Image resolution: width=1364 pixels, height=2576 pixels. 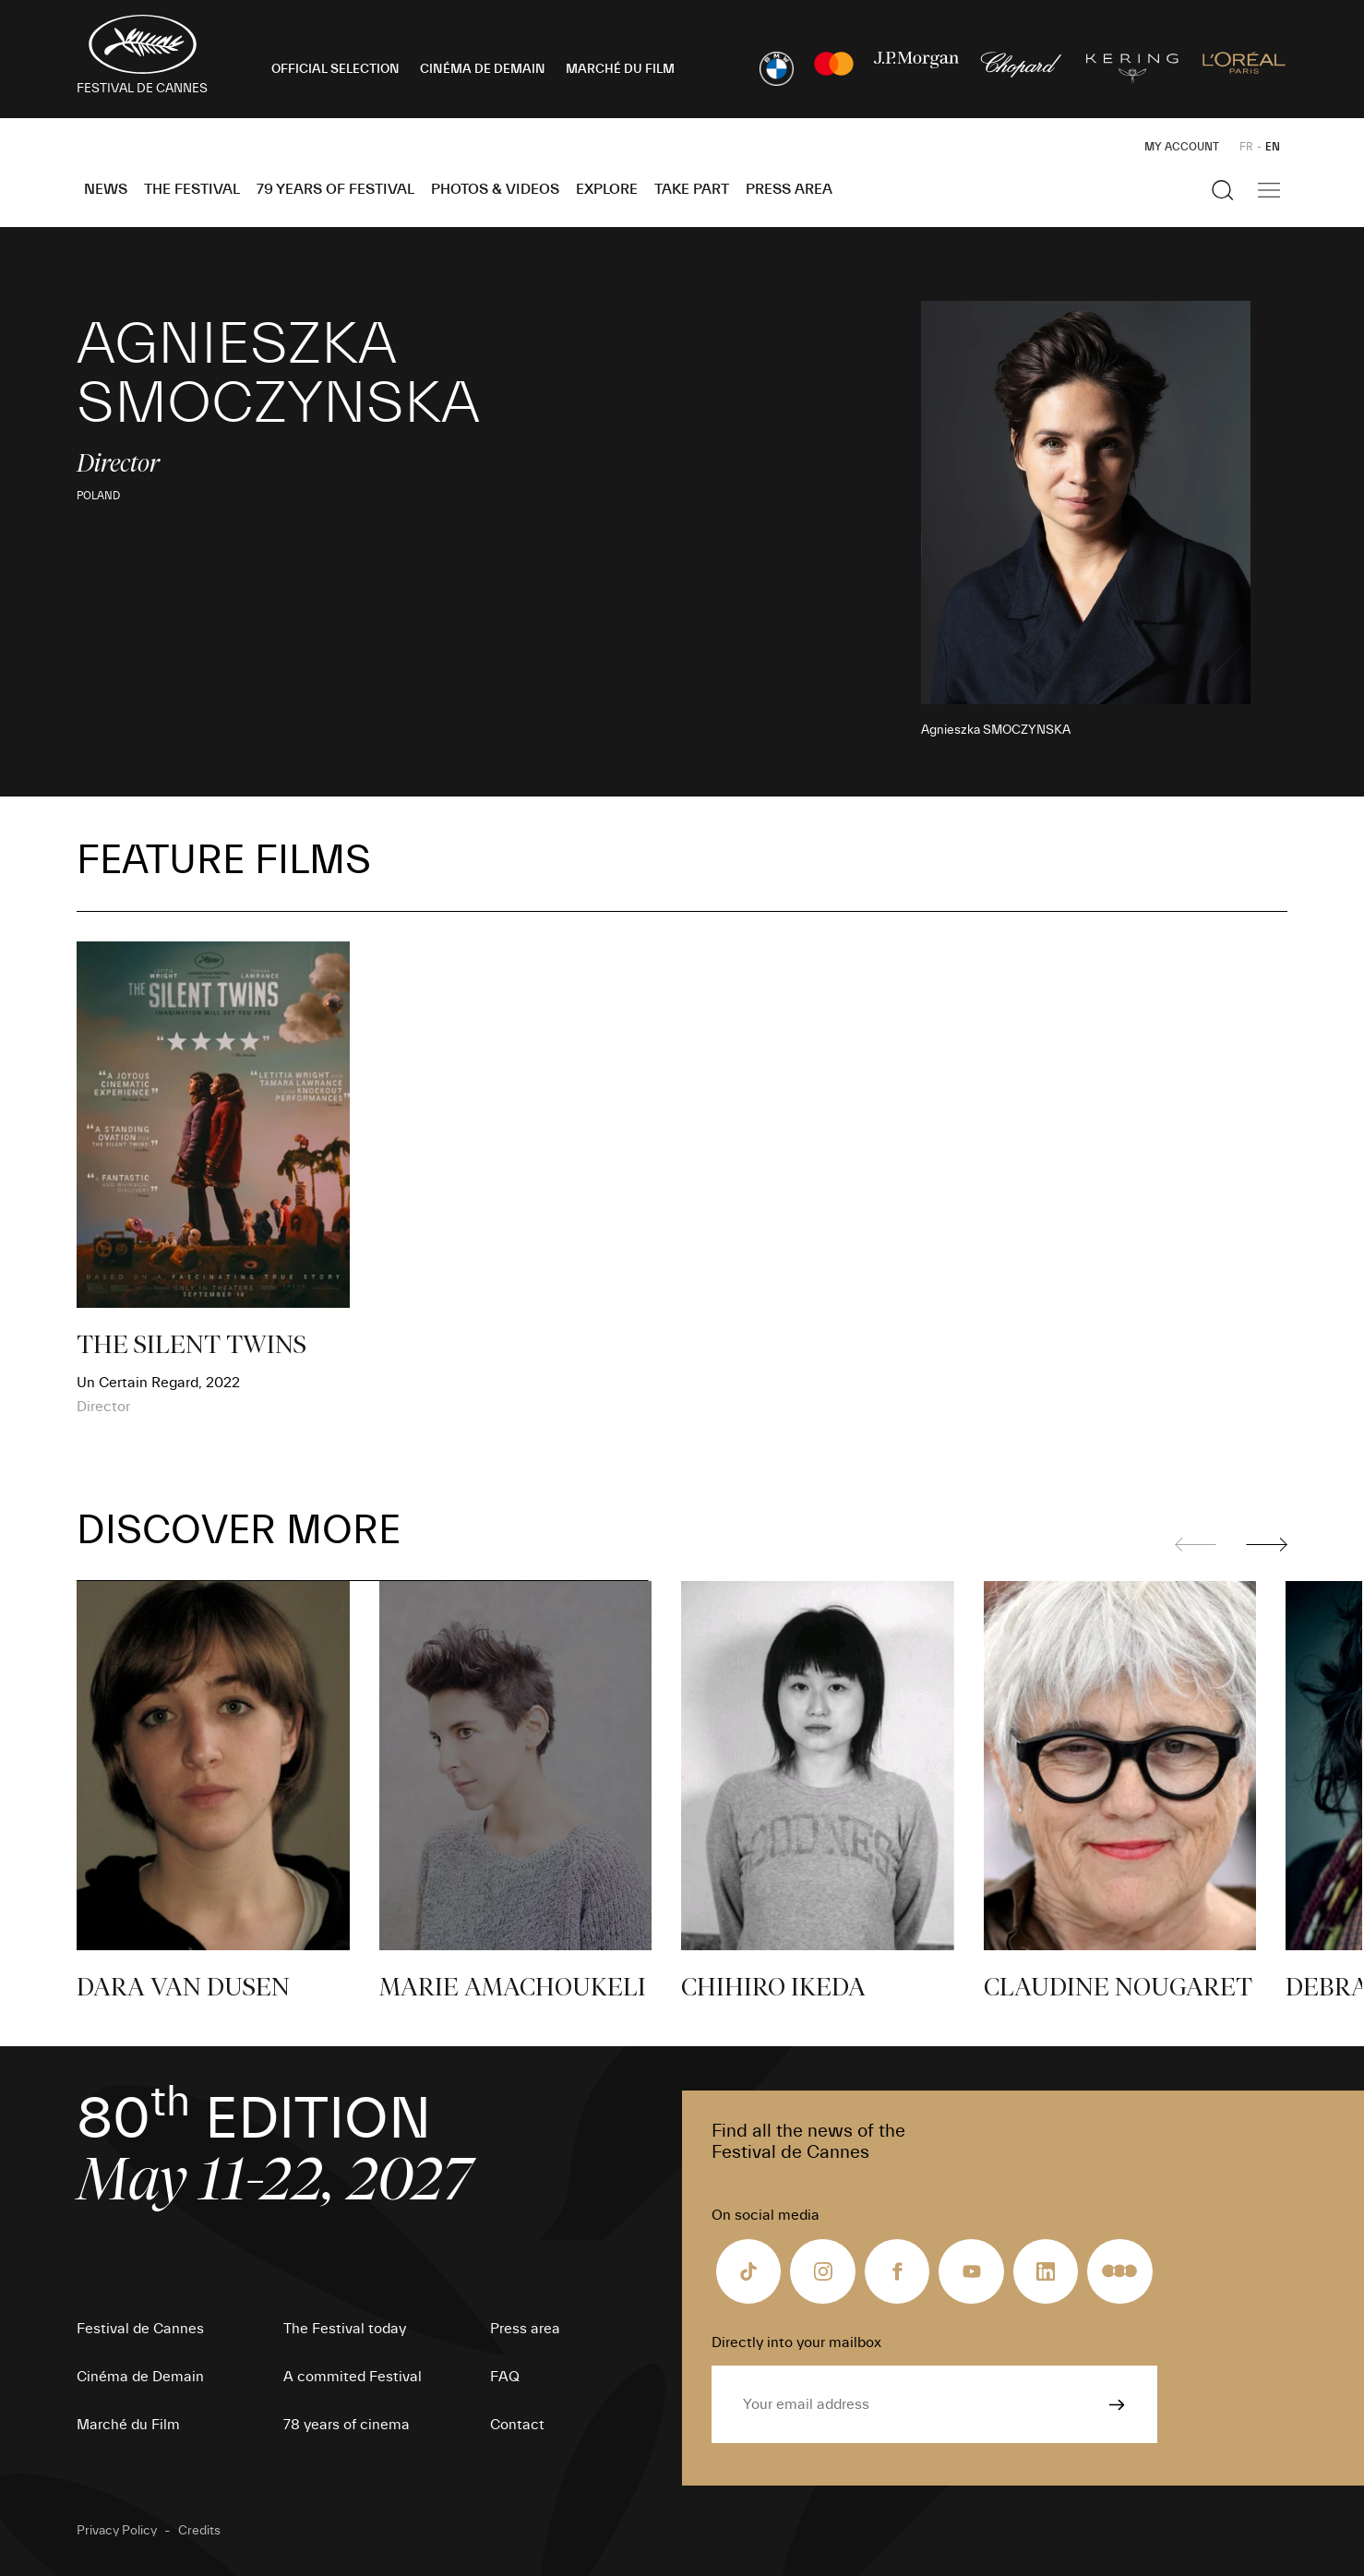 What do you see at coordinates (192, 189) in the screenshot?
I see `The Festival` at bounding box center [192, 189].